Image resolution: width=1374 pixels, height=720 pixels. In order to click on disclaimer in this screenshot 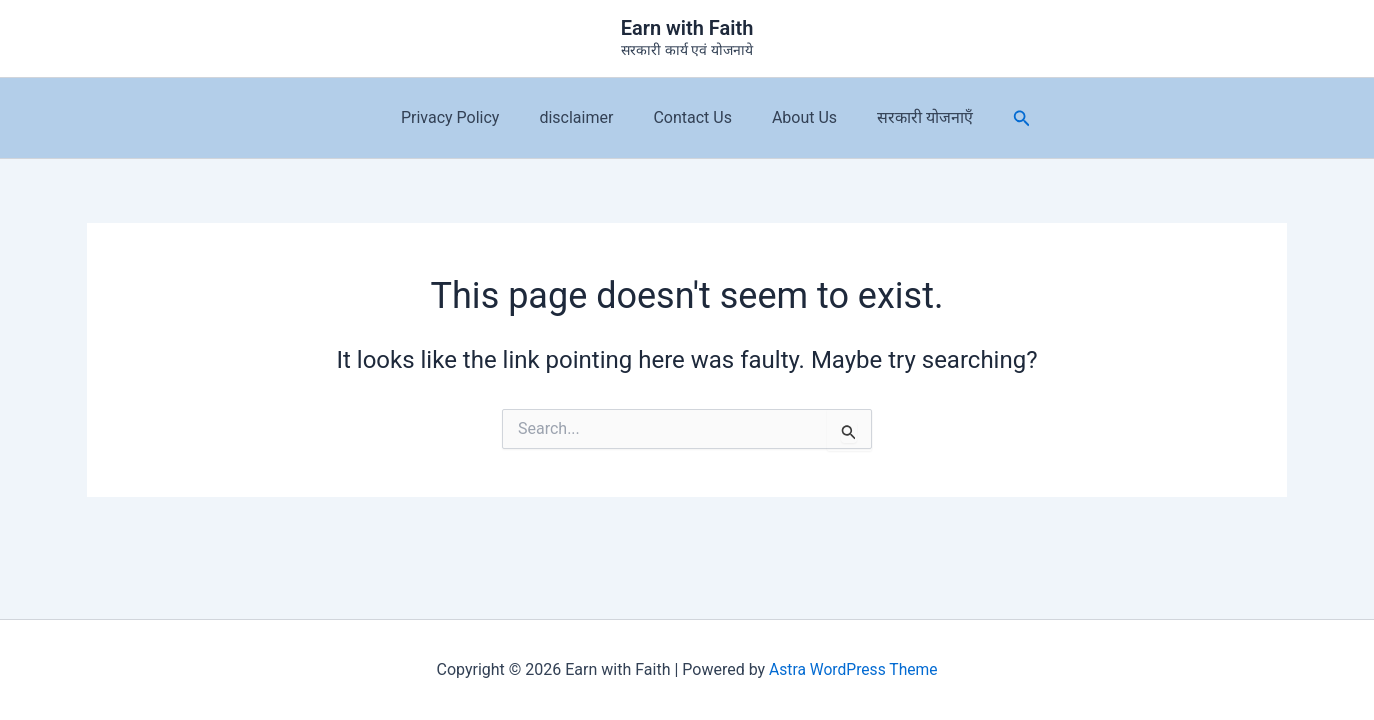, I will do `click(584, 117)`.